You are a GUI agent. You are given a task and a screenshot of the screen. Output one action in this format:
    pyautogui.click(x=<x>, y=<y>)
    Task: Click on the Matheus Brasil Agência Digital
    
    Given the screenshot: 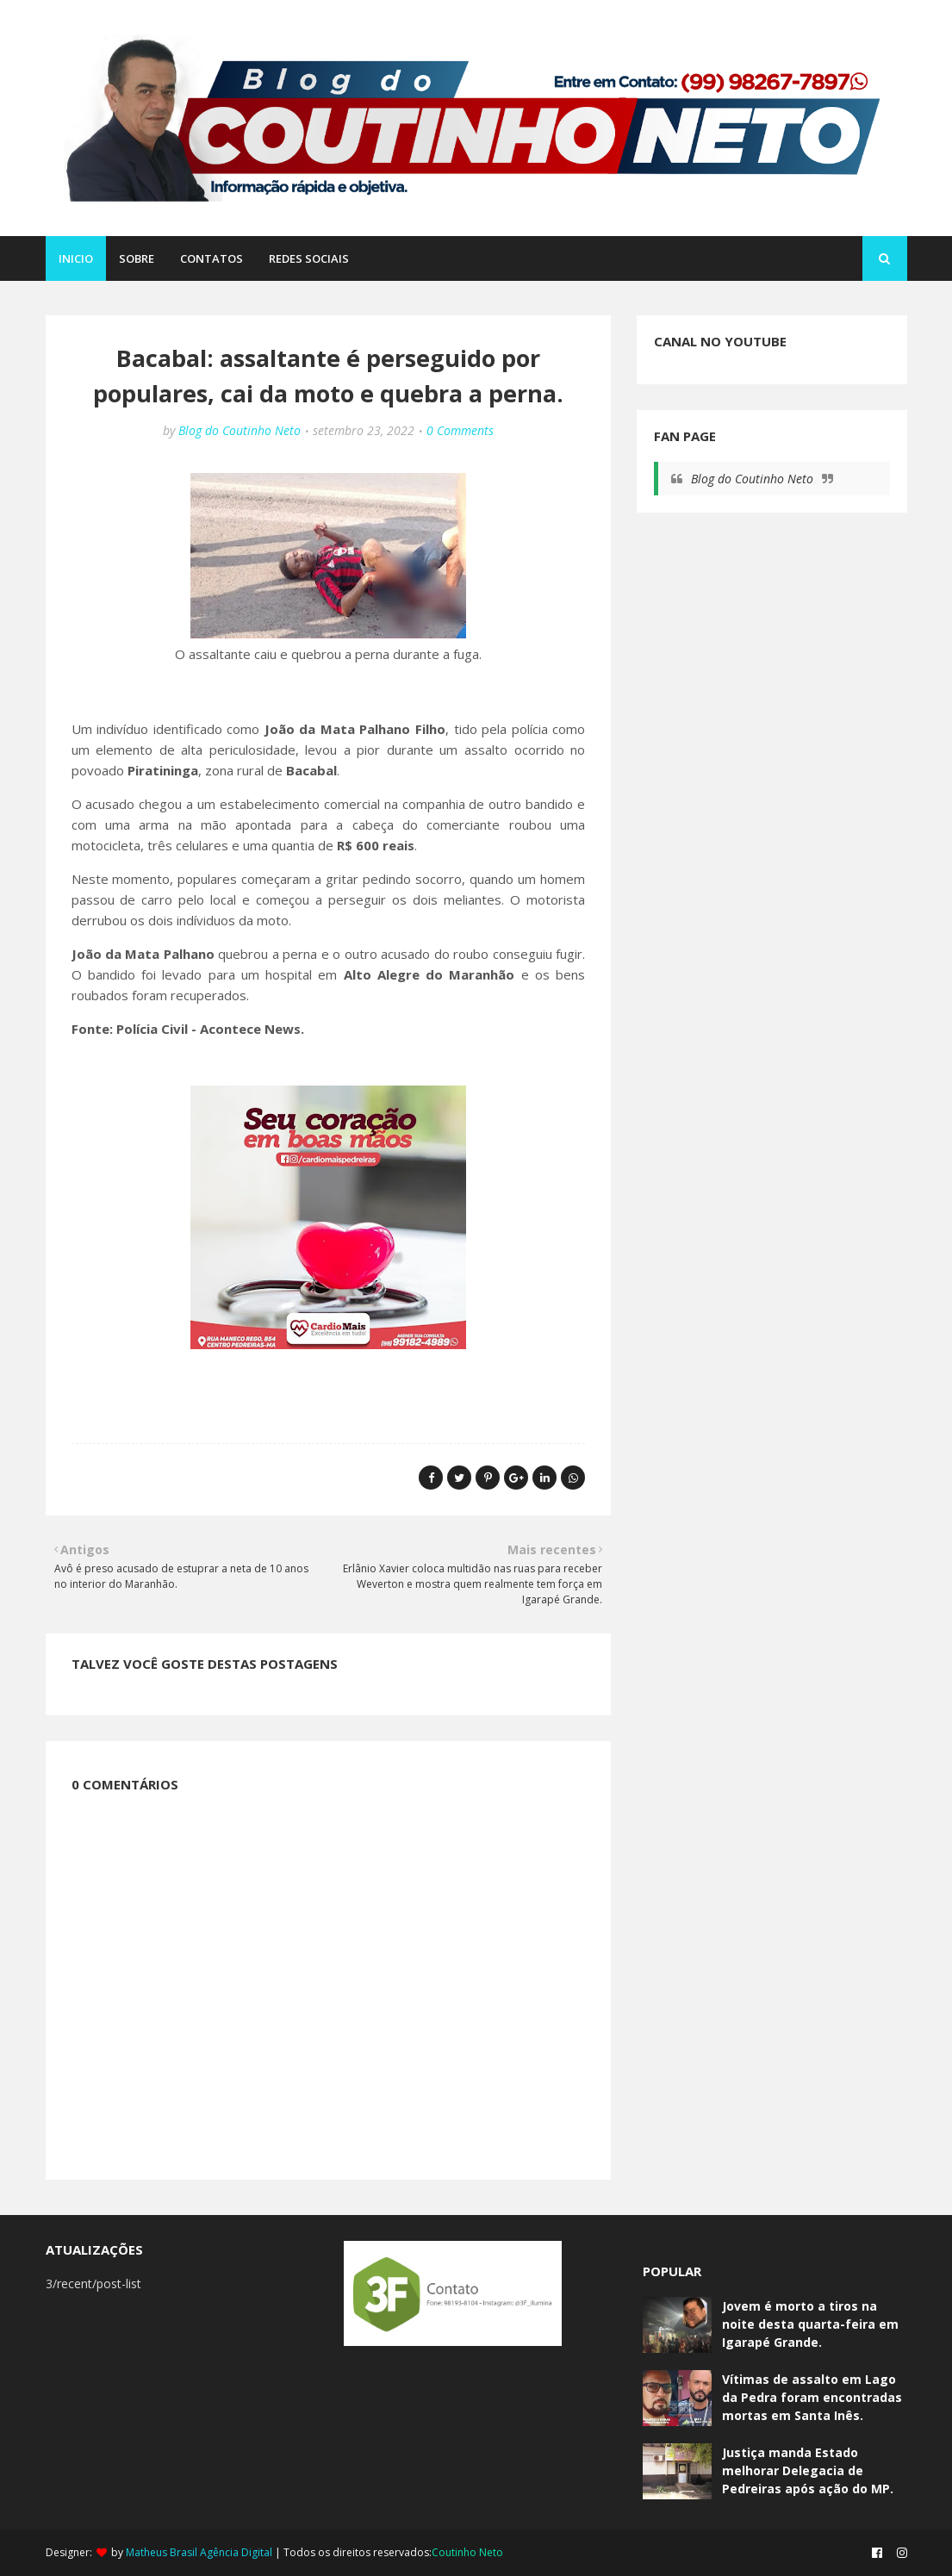 What is the action you would take?
    pyautogui.click(x=199, y=2552)
    